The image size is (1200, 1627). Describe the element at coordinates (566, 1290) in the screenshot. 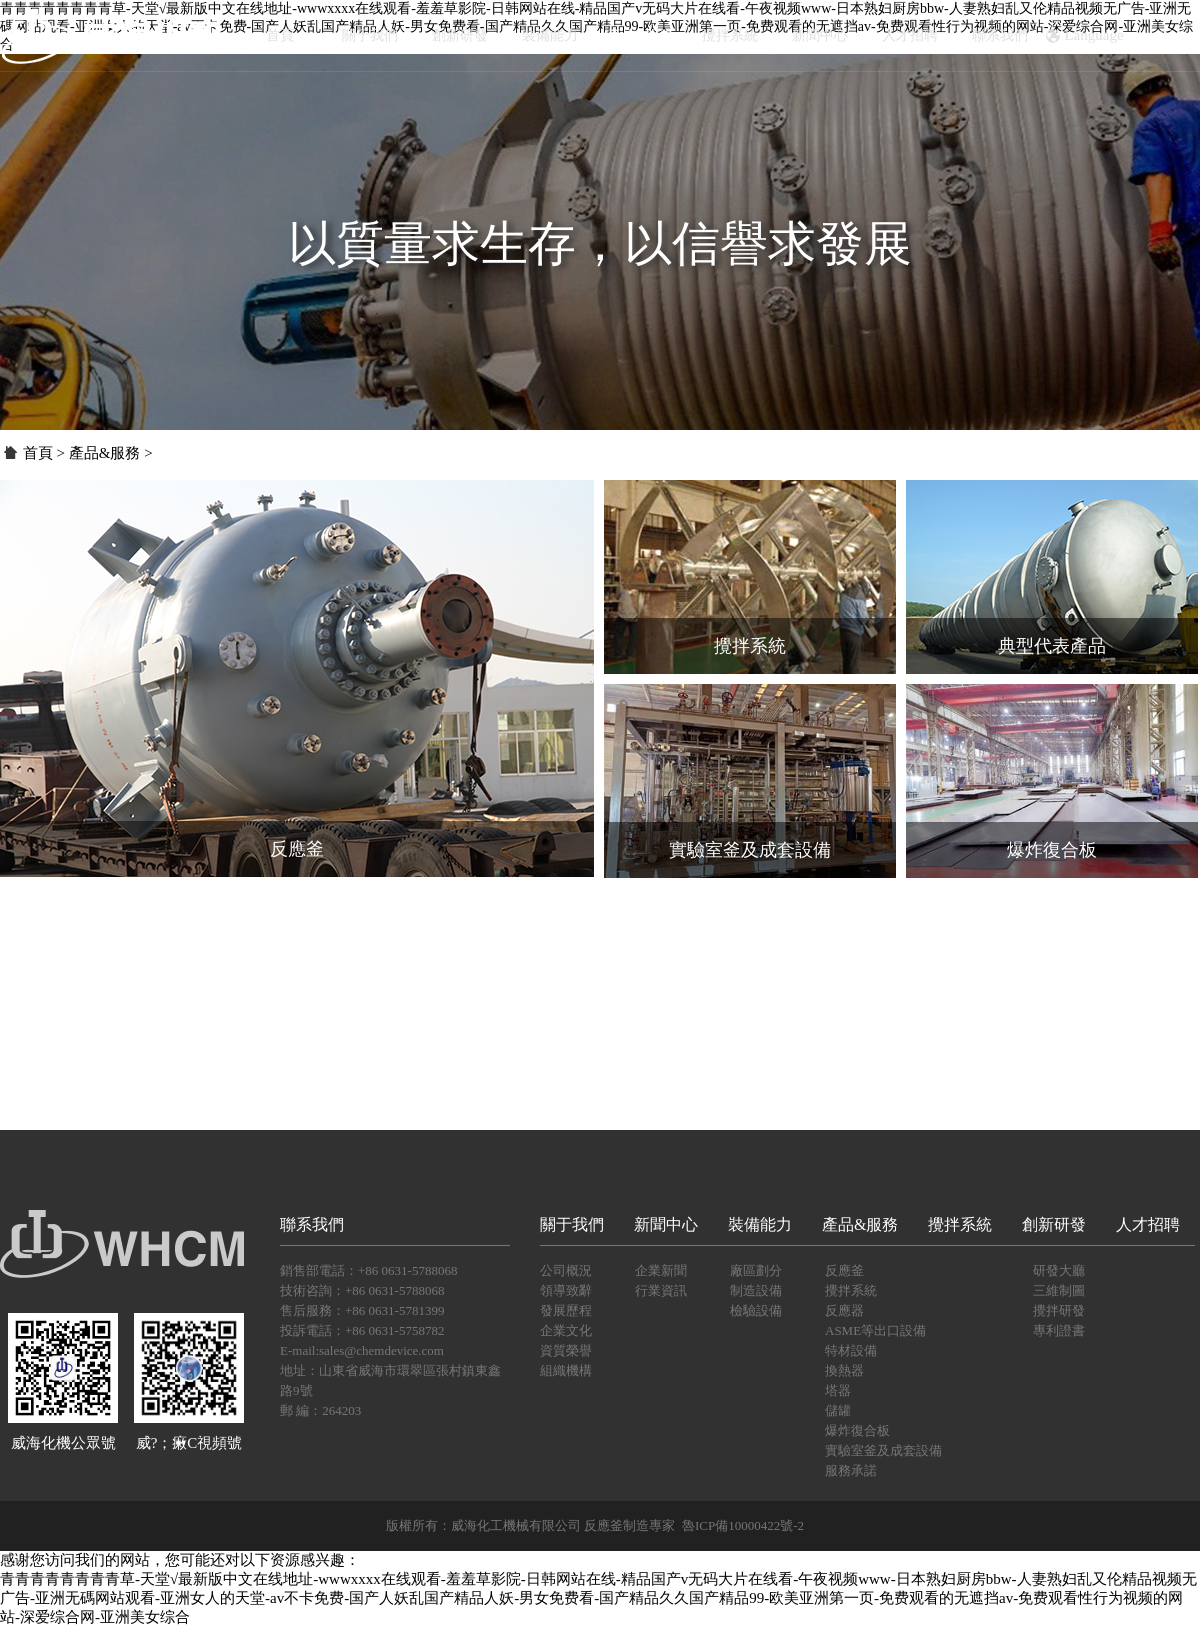

I see `領導致辭` at that location.